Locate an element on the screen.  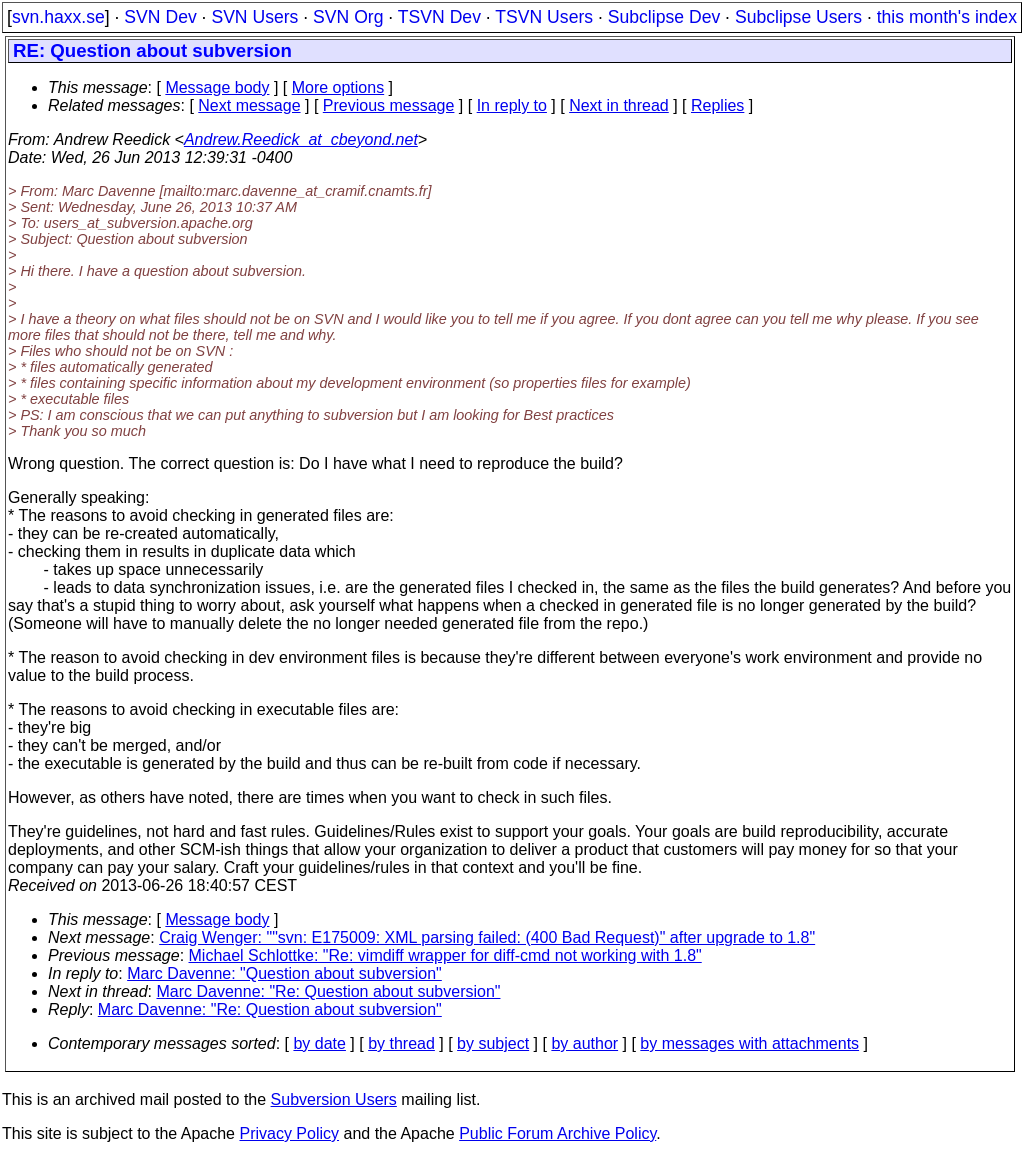
svn.haxx.se is located at coordinates (58, 17).